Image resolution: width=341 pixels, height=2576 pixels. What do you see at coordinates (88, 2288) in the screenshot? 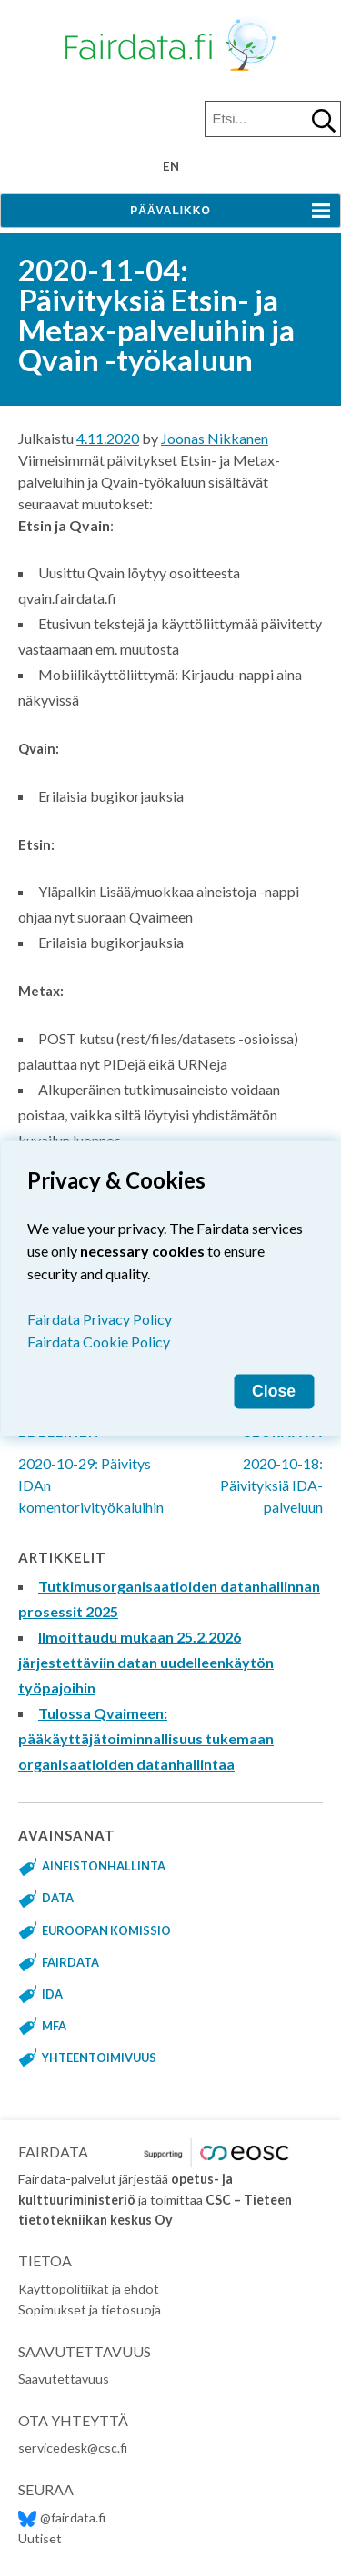
I see `Käyttöpolitiikat ja ehdot` at bounding box center [88, 2288].